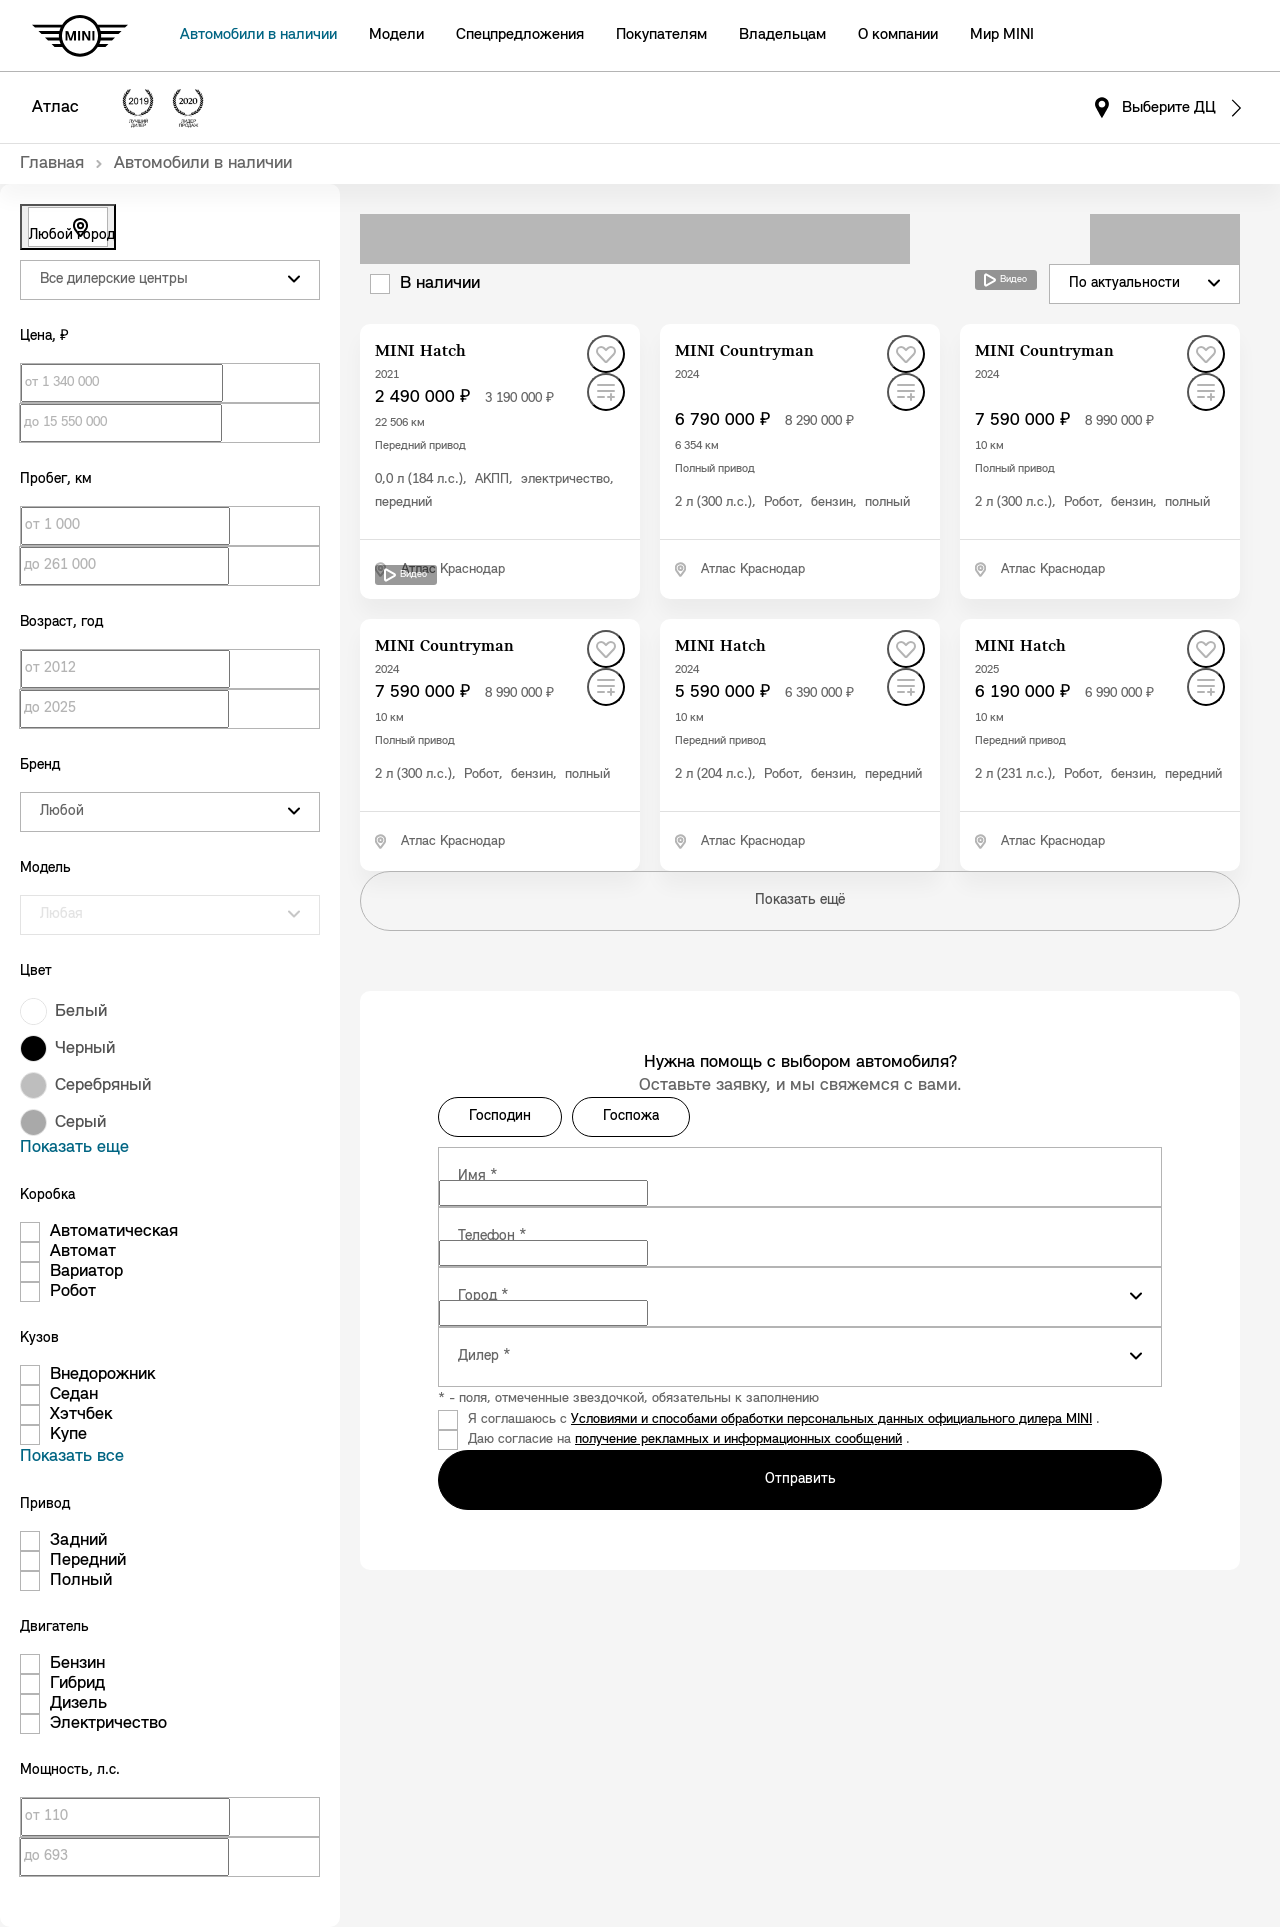 The width and height of the screenshot is (1280, 1927). I want to click on Белый, so click(81, 1011).